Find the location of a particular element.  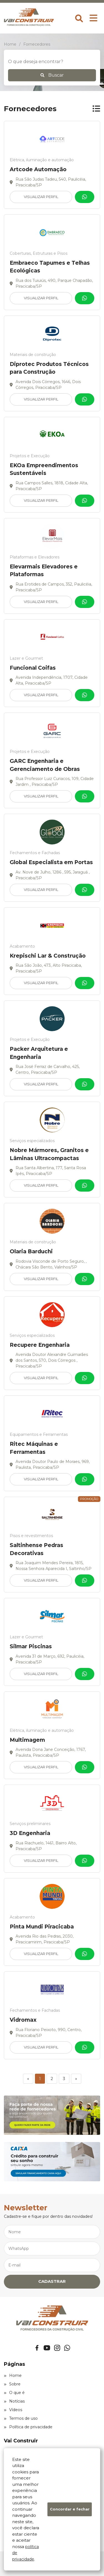

Concordar e fechar is located at coordinates (70, 2509).